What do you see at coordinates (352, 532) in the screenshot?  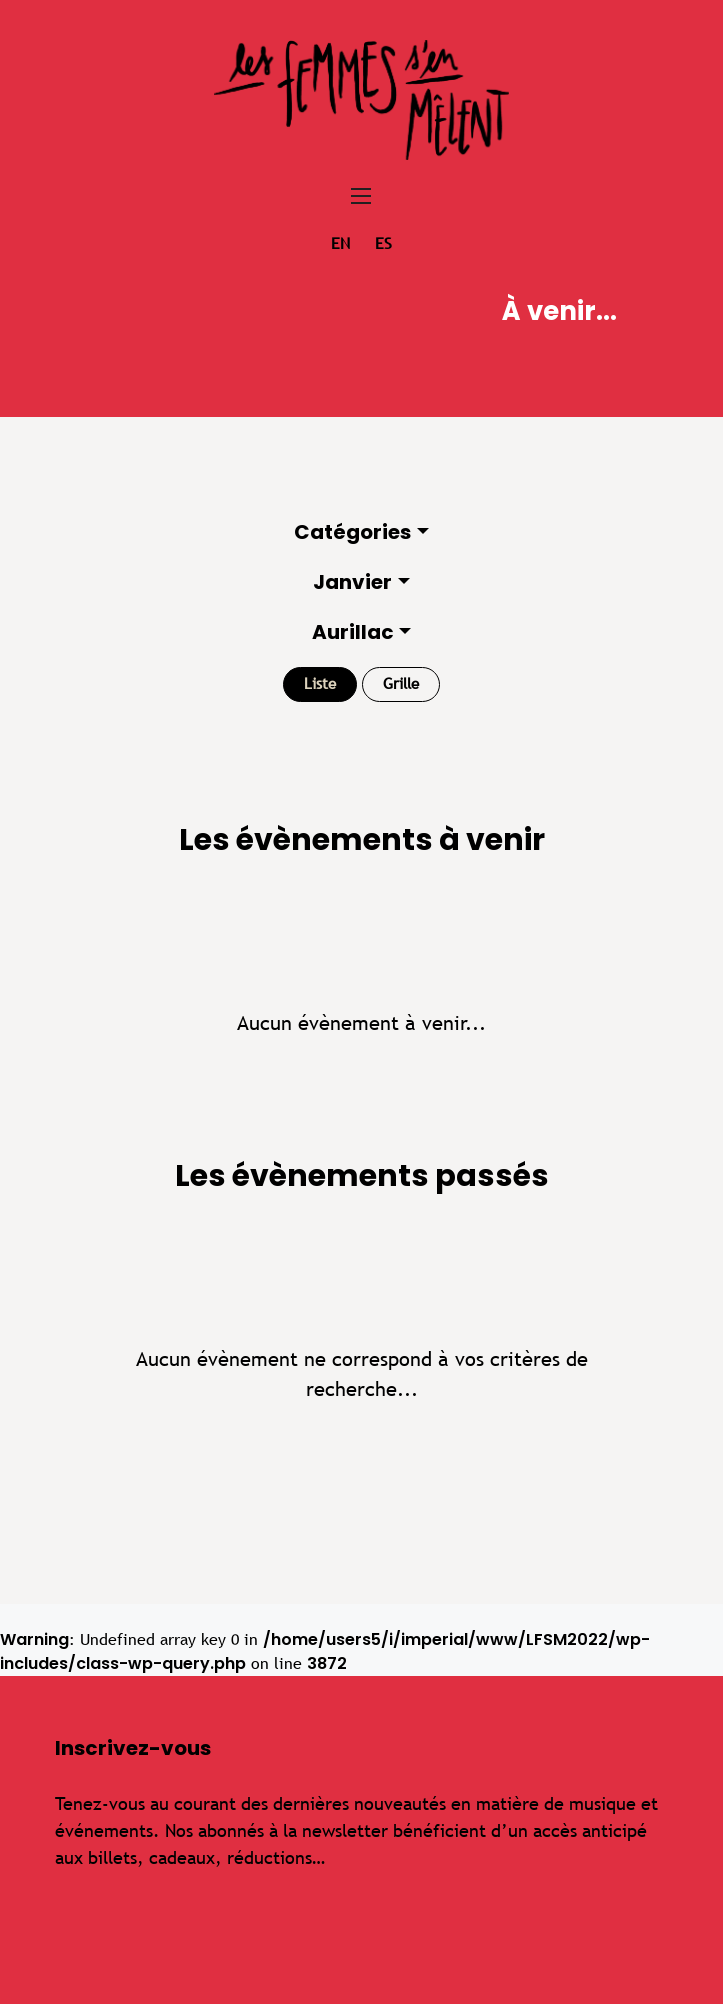 I see `Catégories` at bounding box center [352, 532].